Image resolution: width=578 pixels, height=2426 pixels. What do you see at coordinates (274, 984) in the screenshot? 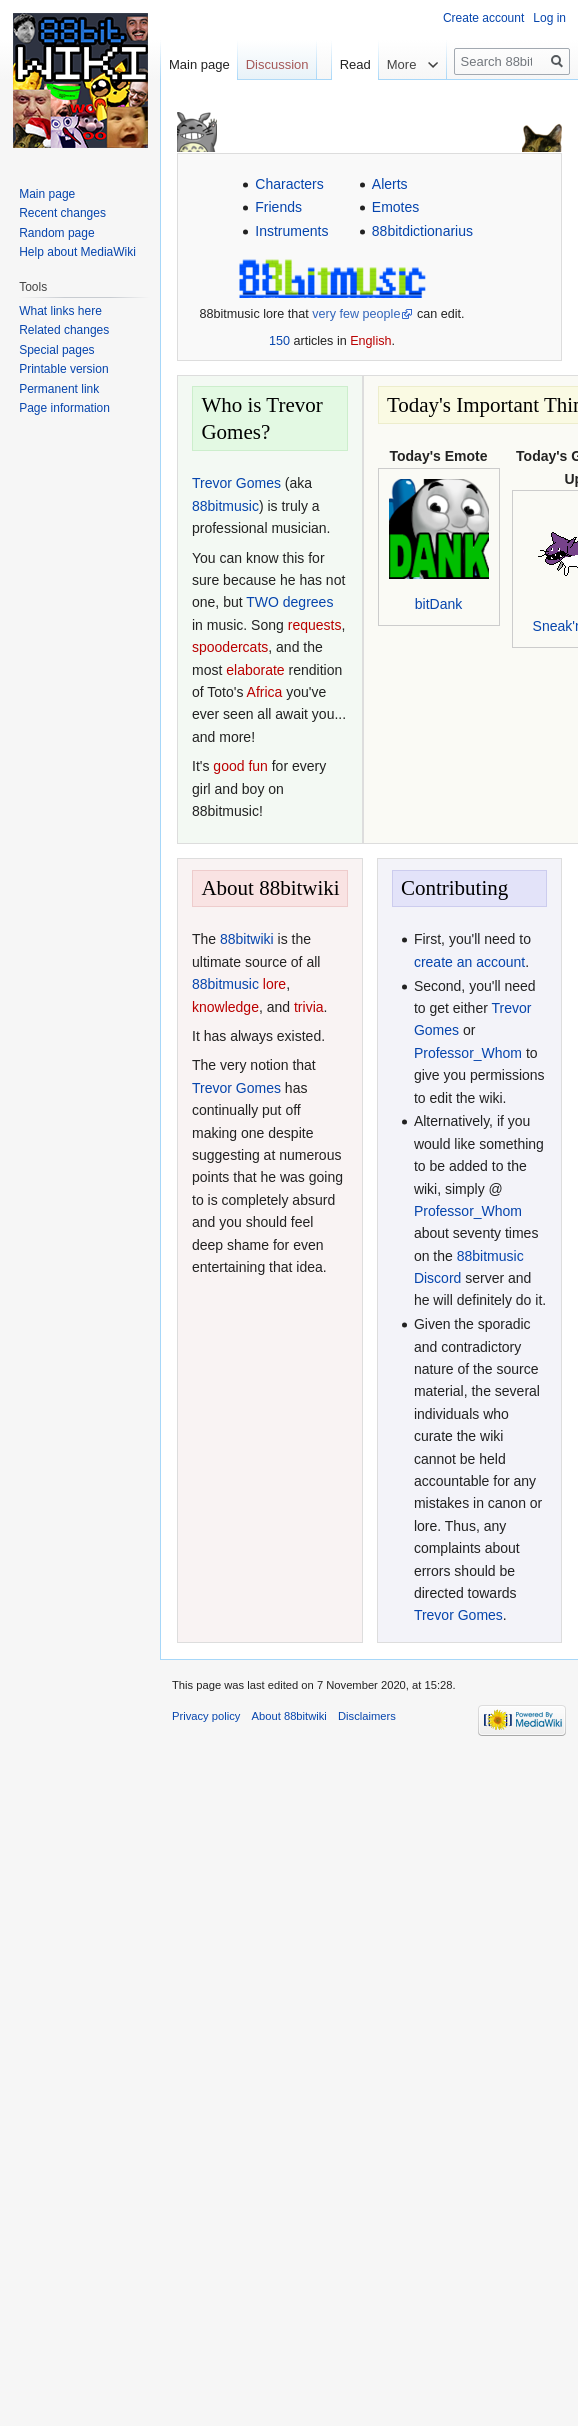
I see `lore` at bounding box center [274, 984].